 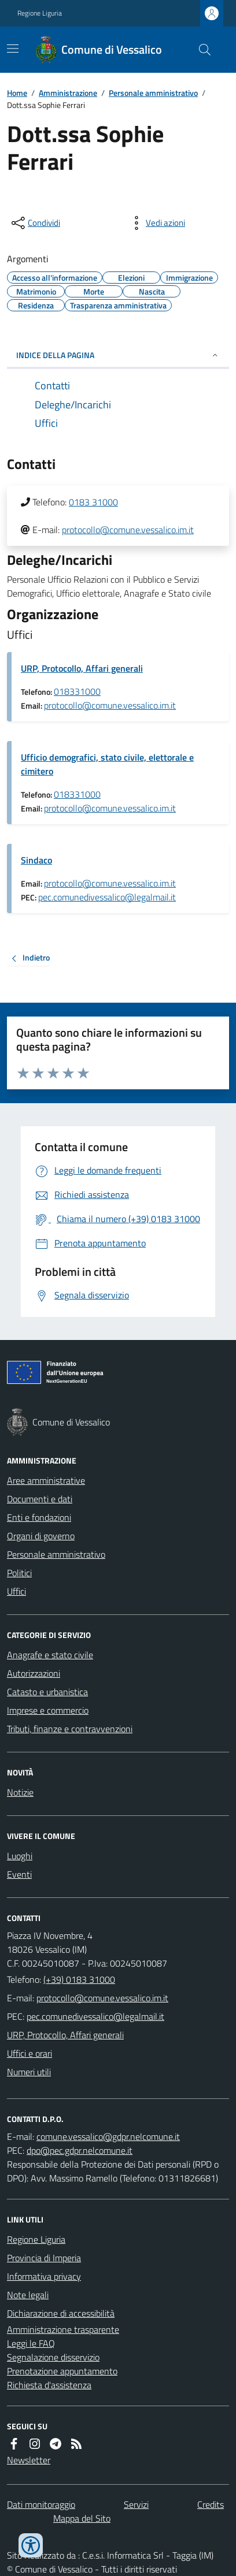 I want to click on Organi di governo, so click(x=41, y=1536).